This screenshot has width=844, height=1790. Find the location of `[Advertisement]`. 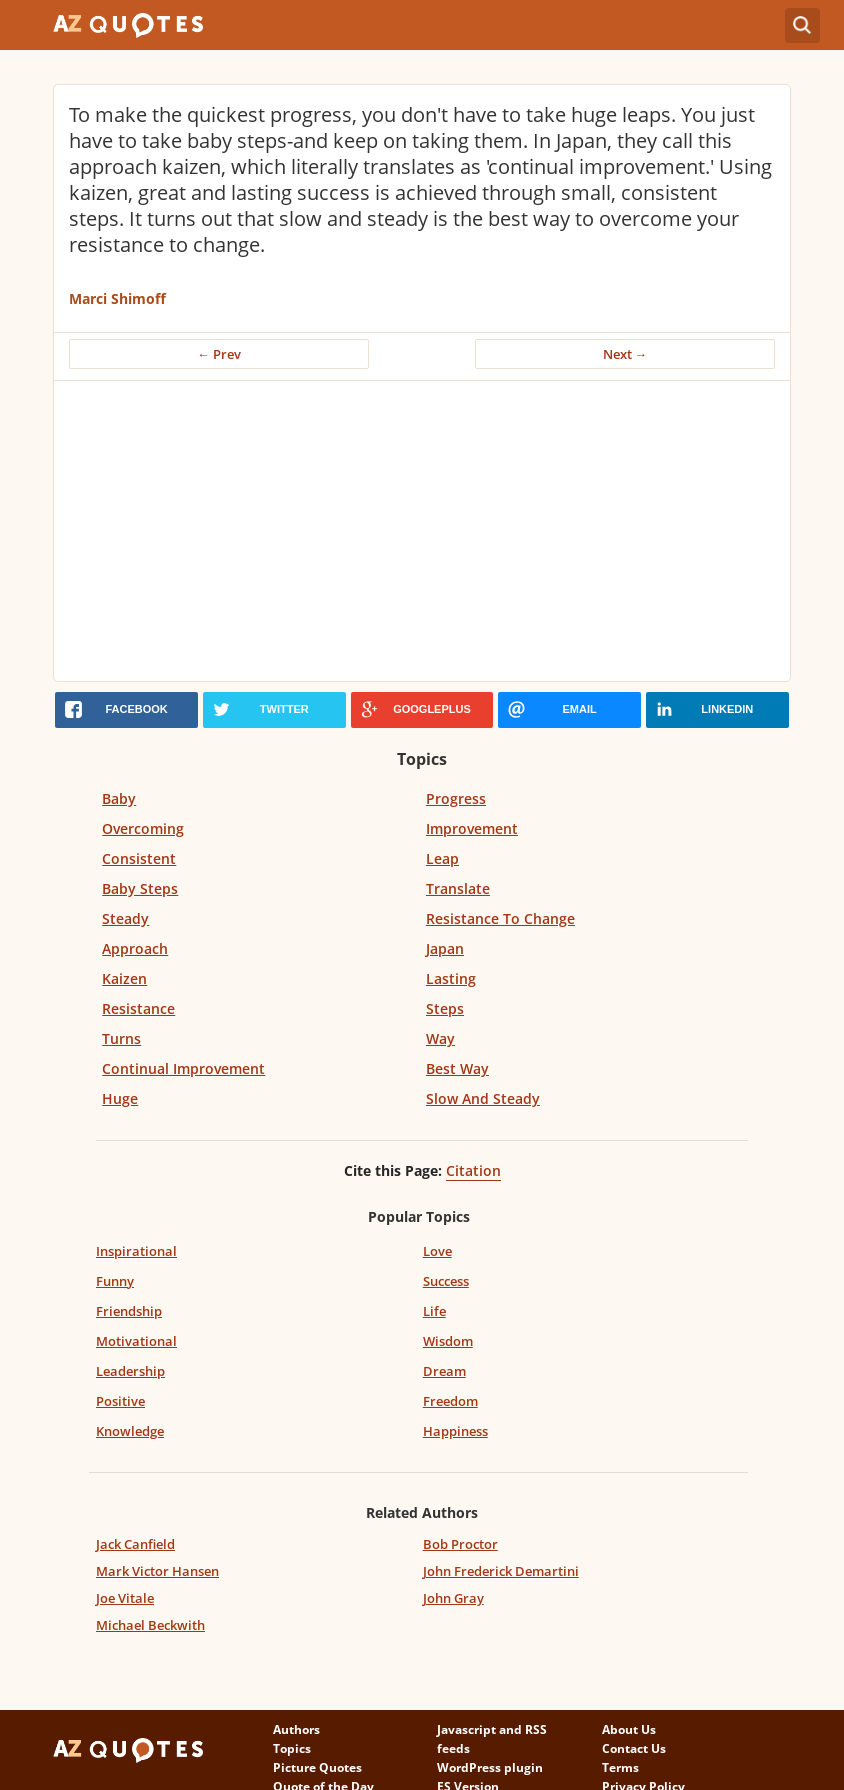

[Advertisement] is located at coordinates (422, 531).